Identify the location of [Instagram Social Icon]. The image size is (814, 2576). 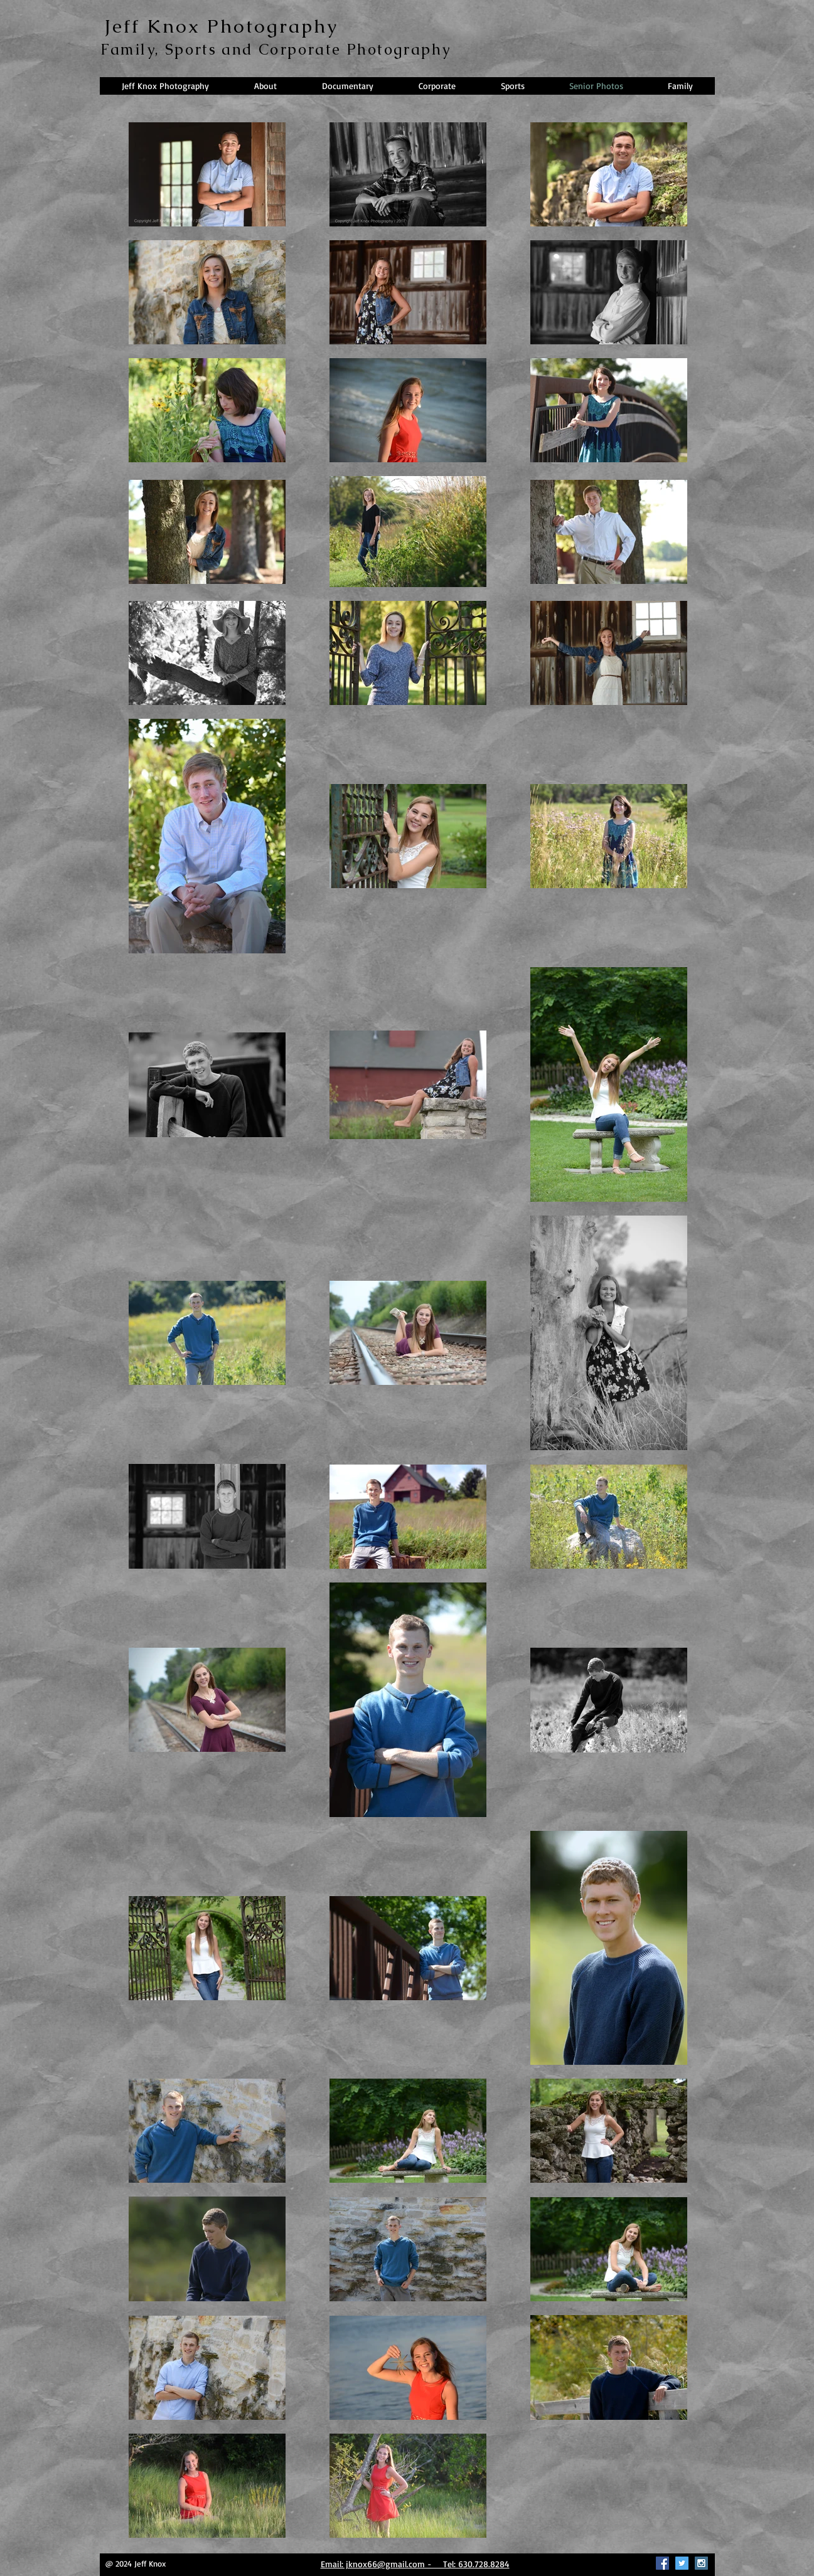
(701, 2563).